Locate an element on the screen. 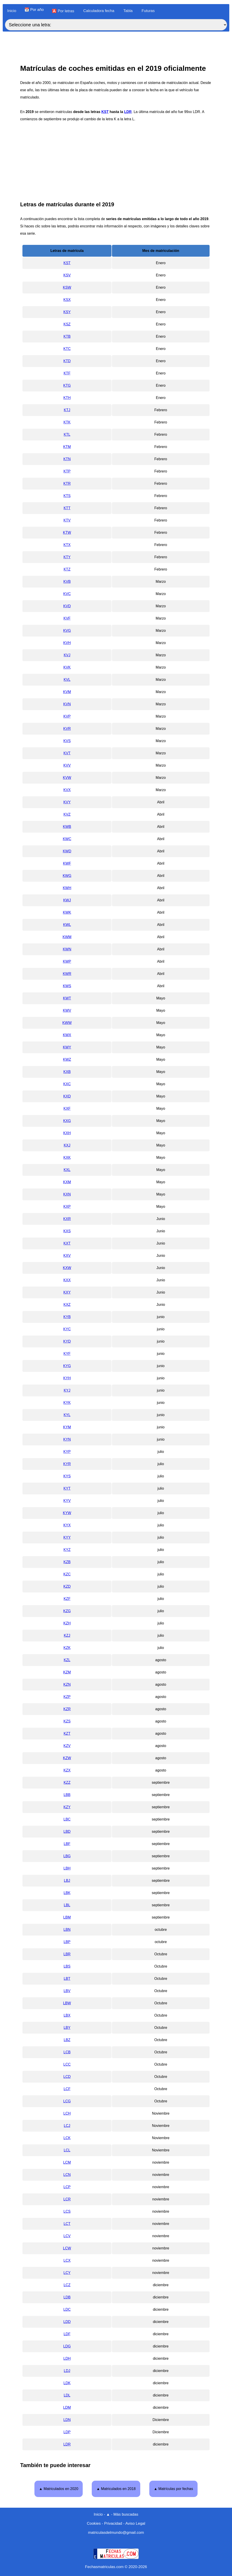 The width and height of the screenshot is (232, 2576). KSW is located at coordinates (67, 287).